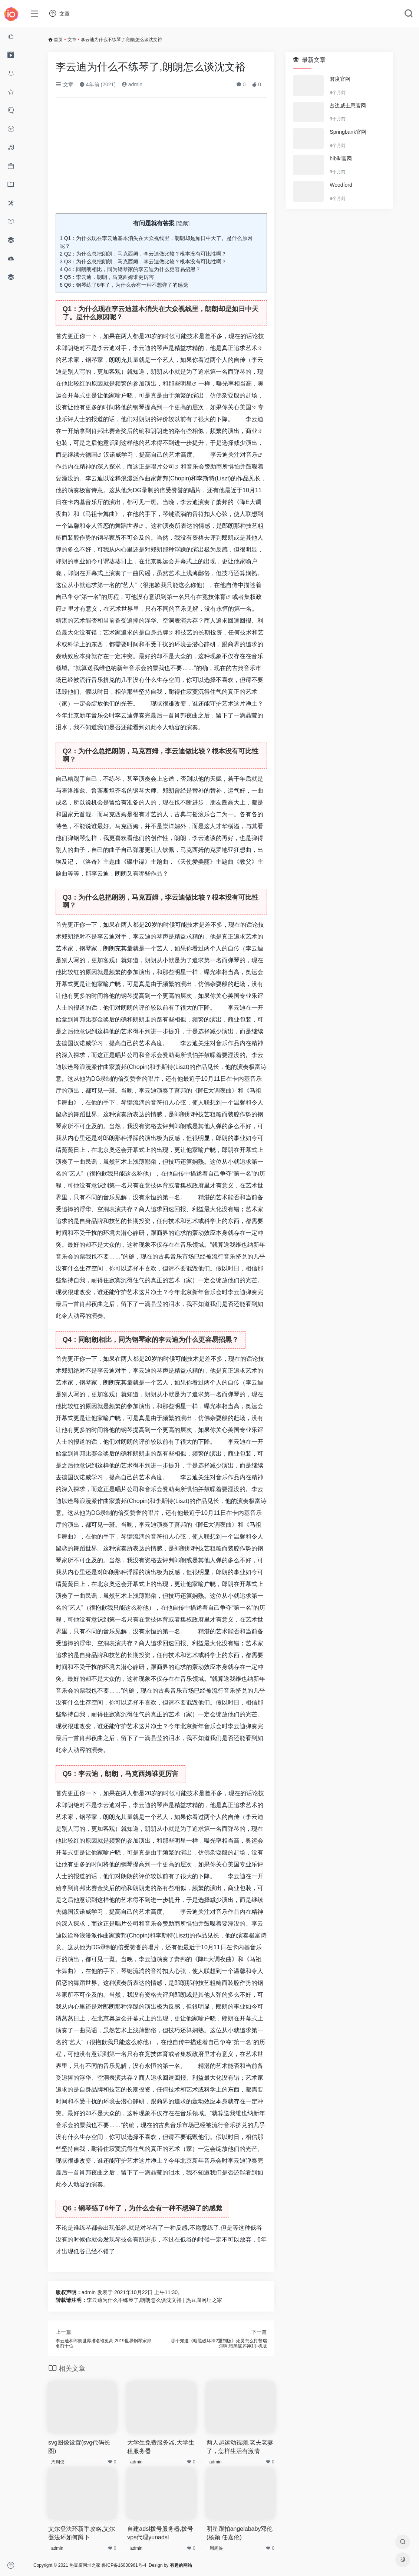 This screenshot has width=419, height=2576. Describe the element at coordinates (130, 269) in the screenshot. I see `Q4：同朗朗相比，同为钢琴家的李云迪为什么更容易招黑？` at that location.